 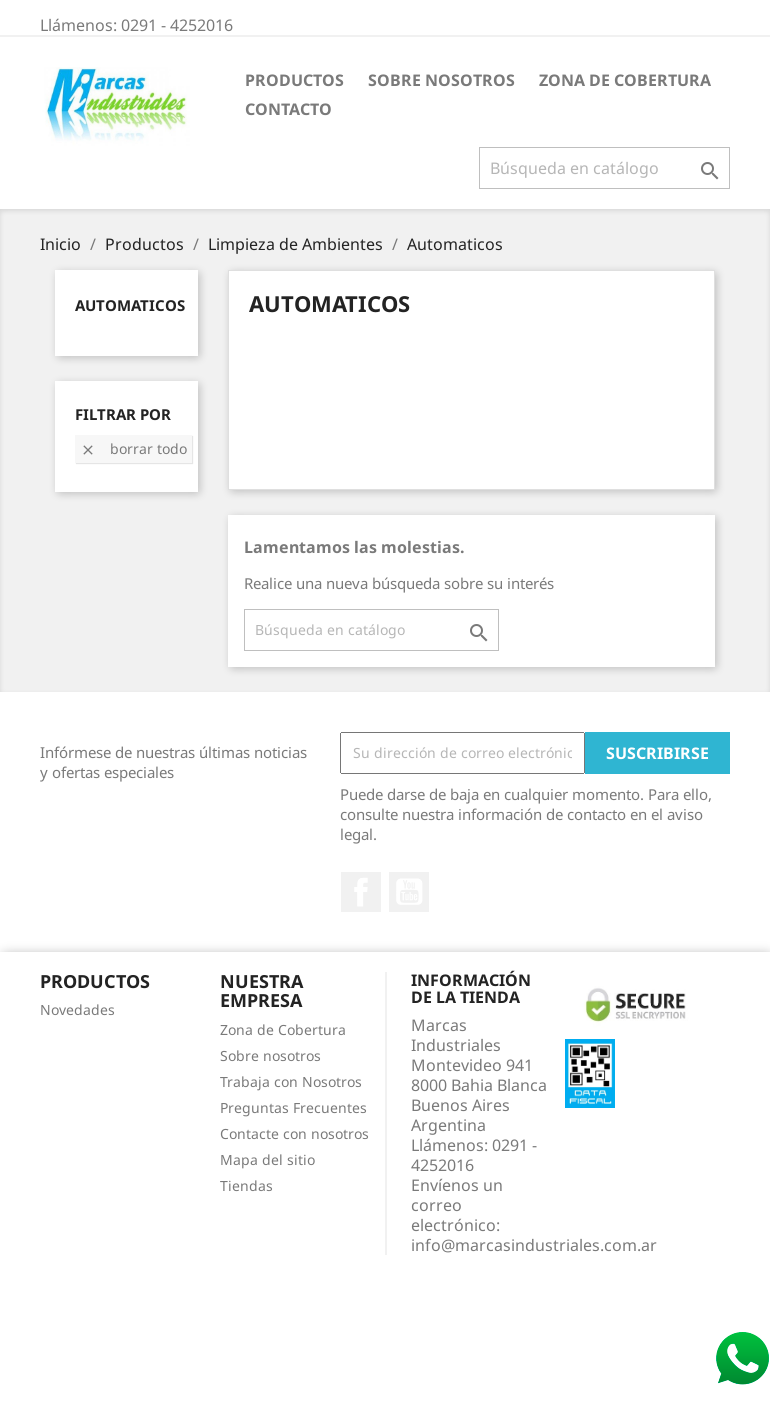 I want to click on Productos, so click(x=294, y=80).